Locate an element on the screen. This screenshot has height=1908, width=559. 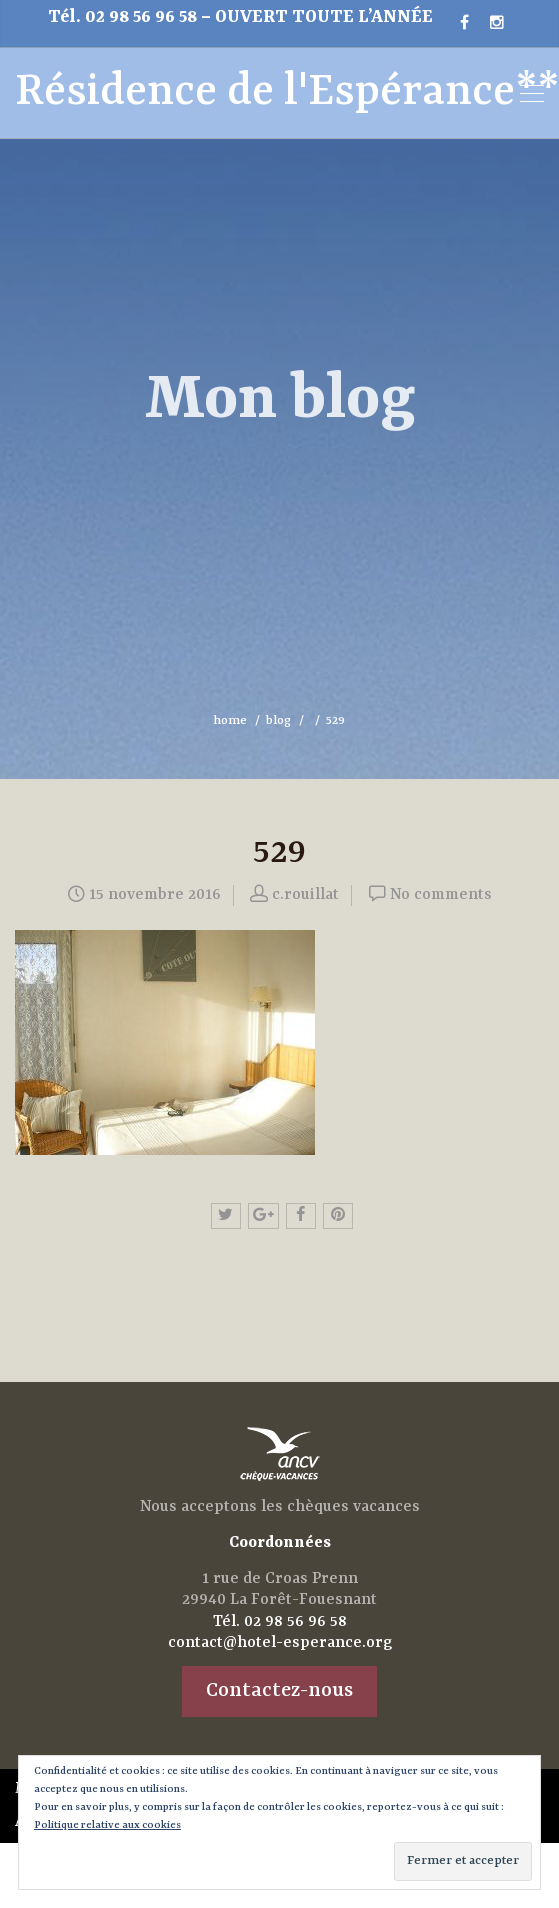
Résidence de l'Espérance** is located at coordinates (237, 93).